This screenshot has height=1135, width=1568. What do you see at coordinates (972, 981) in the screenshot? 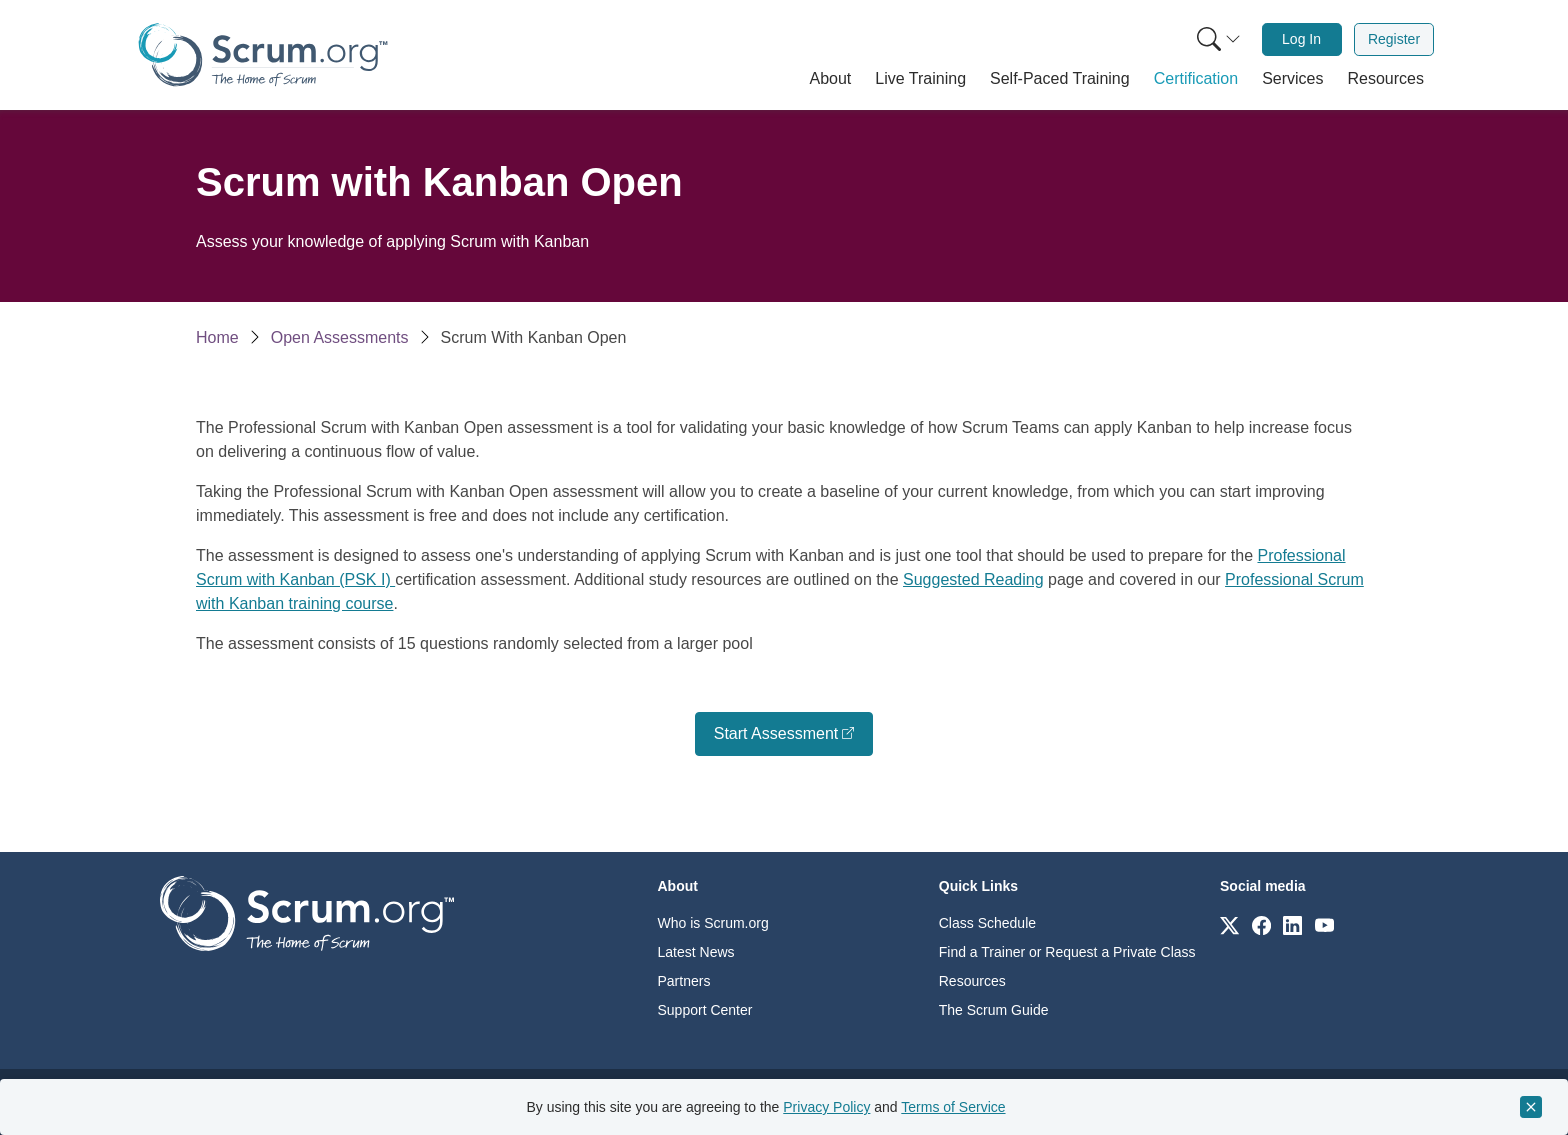
I see `Resources` at bounding box center [972, 981].